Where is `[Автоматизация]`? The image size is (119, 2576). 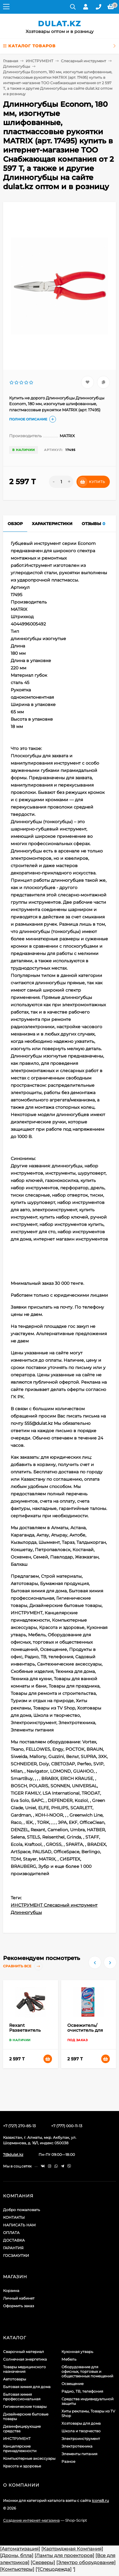 [Автоматизация] is located at coordinates (20, 2549).